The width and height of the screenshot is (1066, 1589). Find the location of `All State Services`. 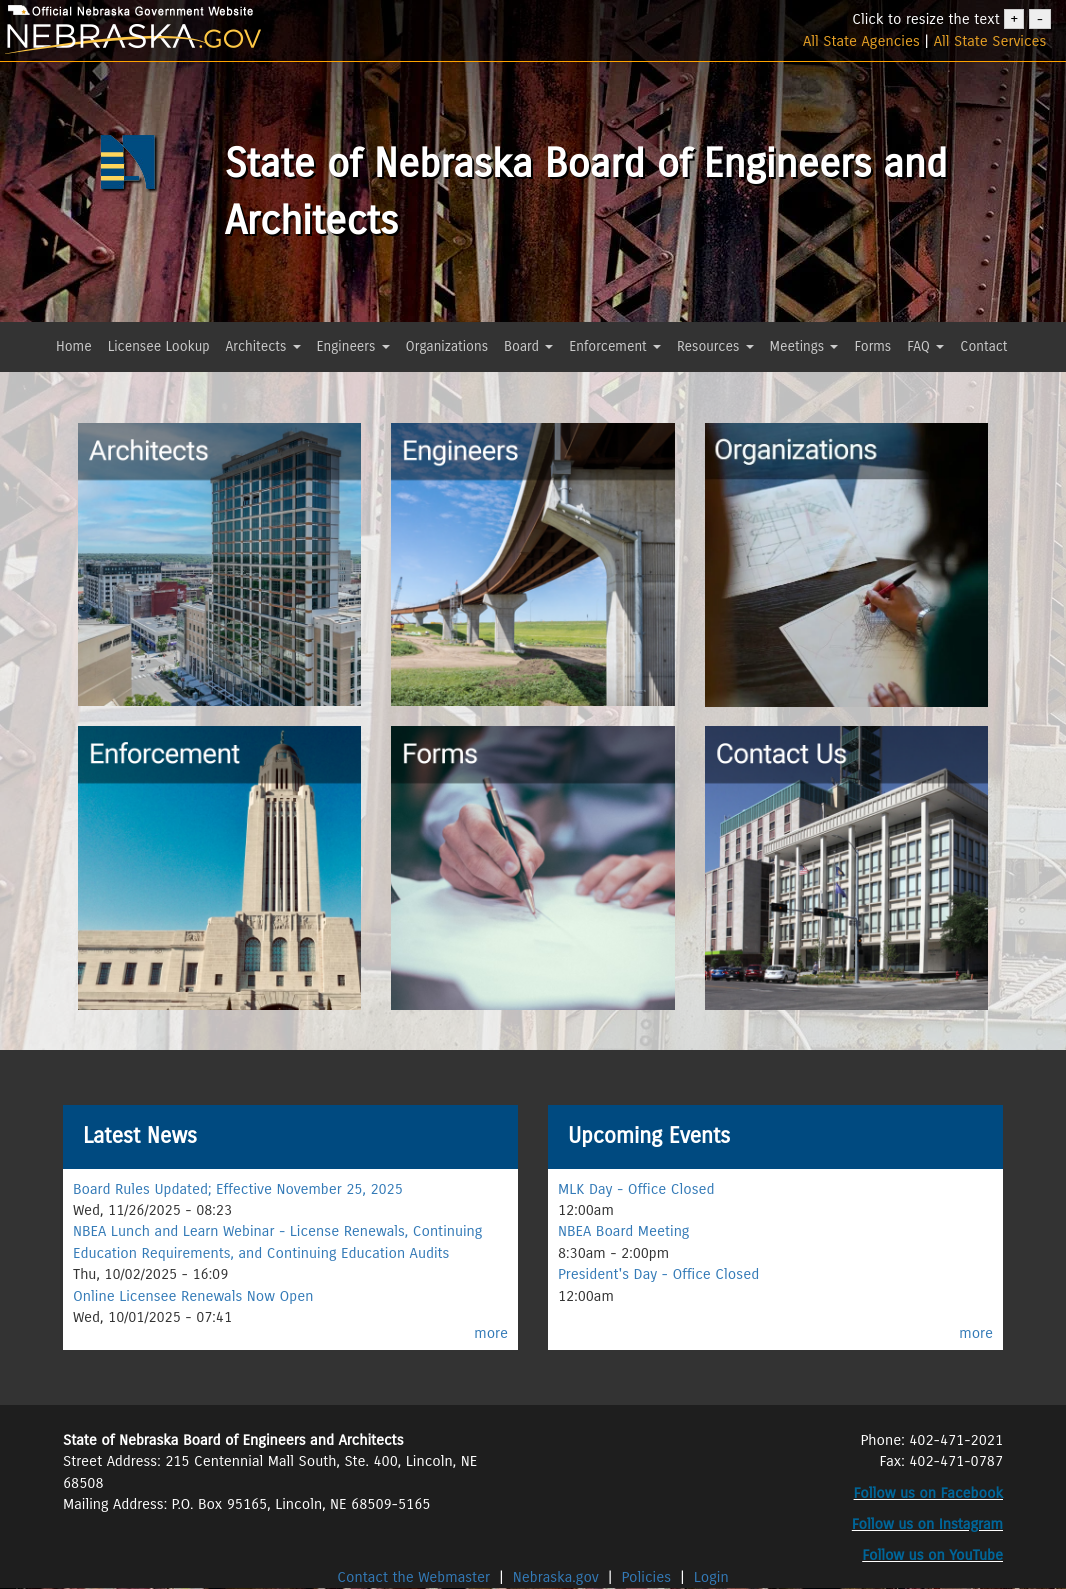

All State Services is located at coordinates (990, 41).